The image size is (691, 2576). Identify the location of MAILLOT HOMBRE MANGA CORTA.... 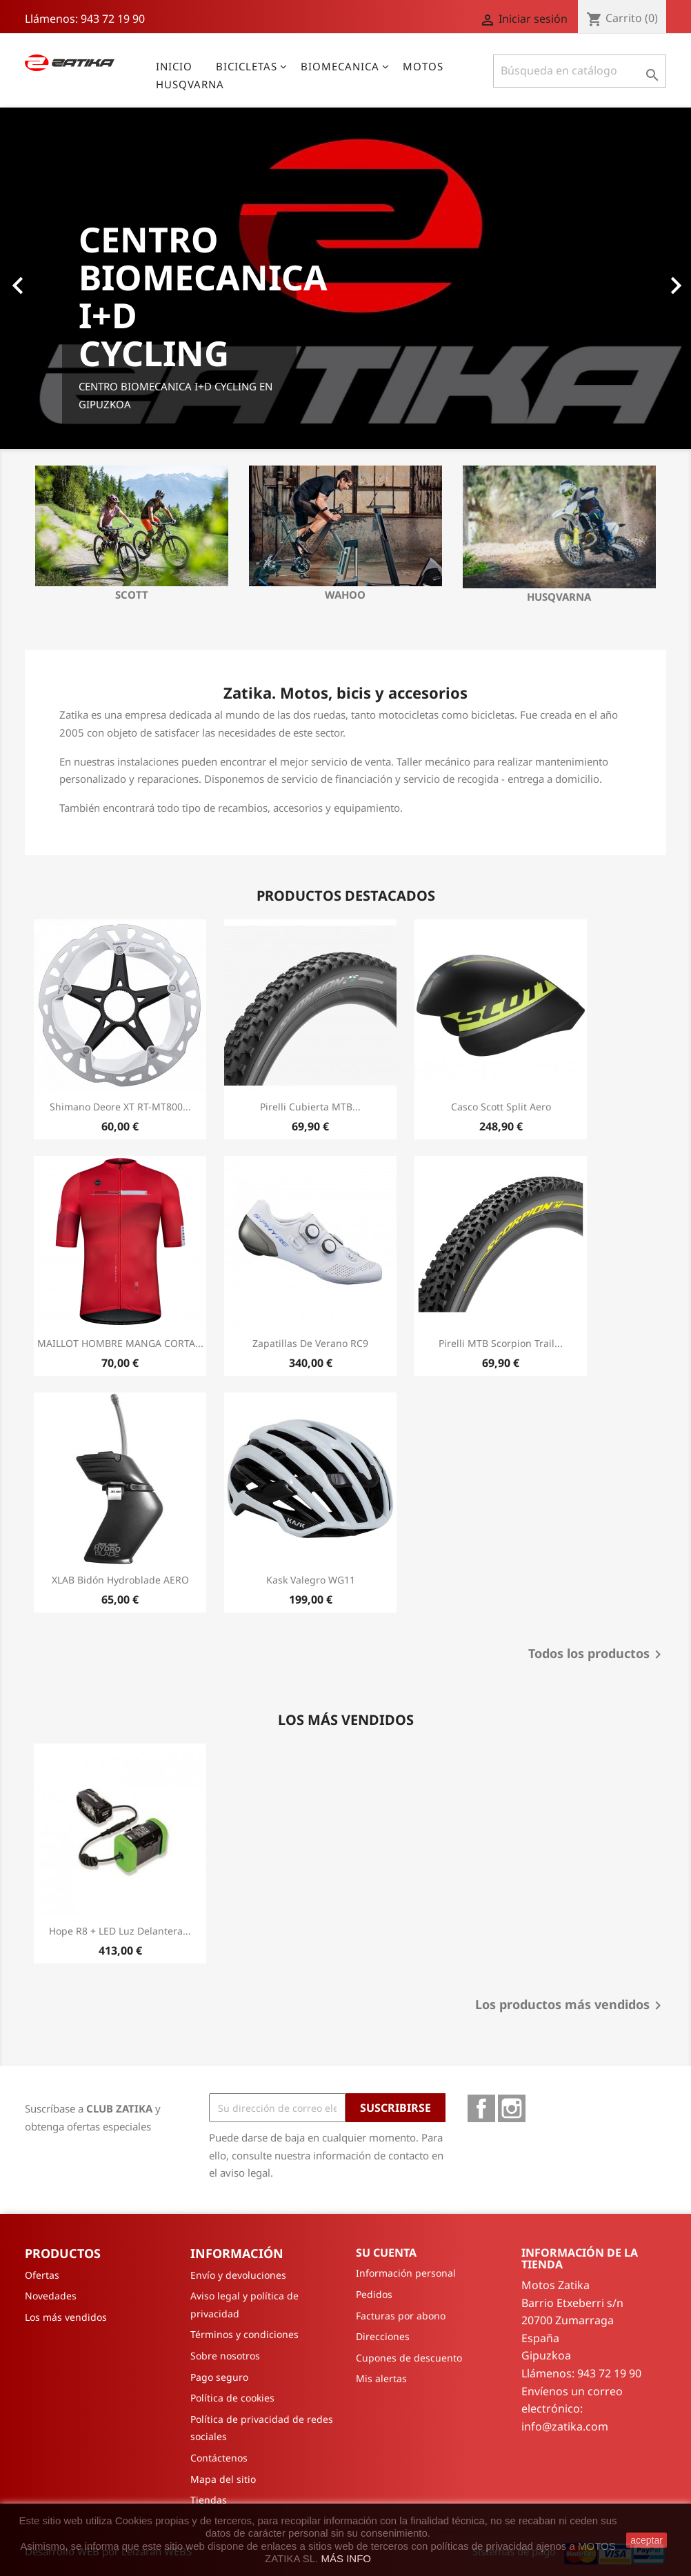
(120, 1343).